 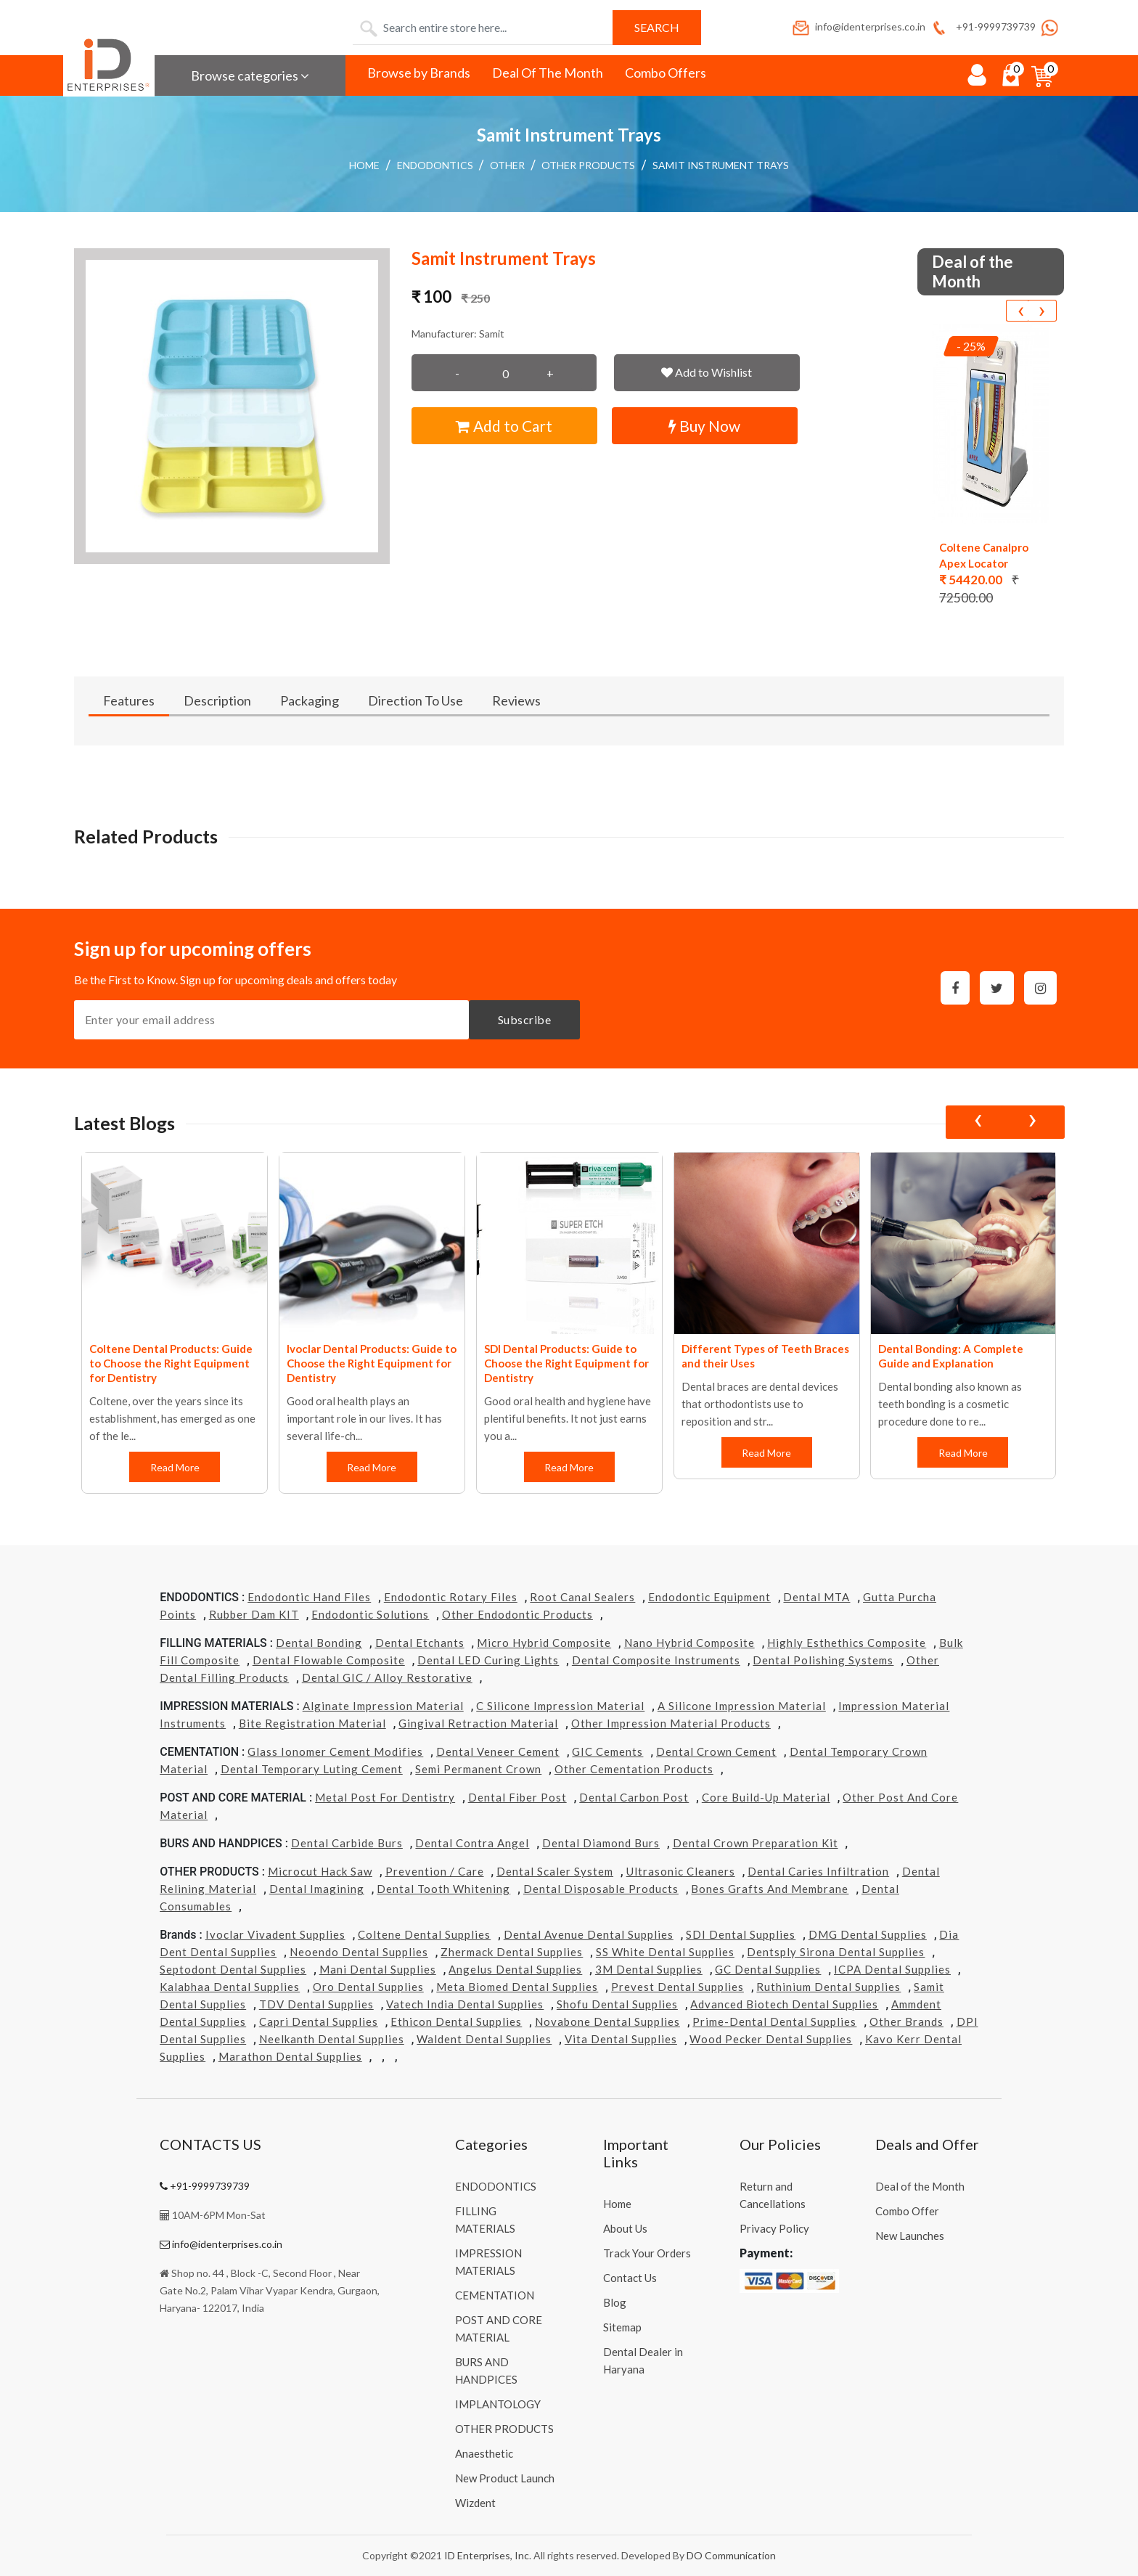 I want to click on Wizdent, so click(x=475, y=2502).